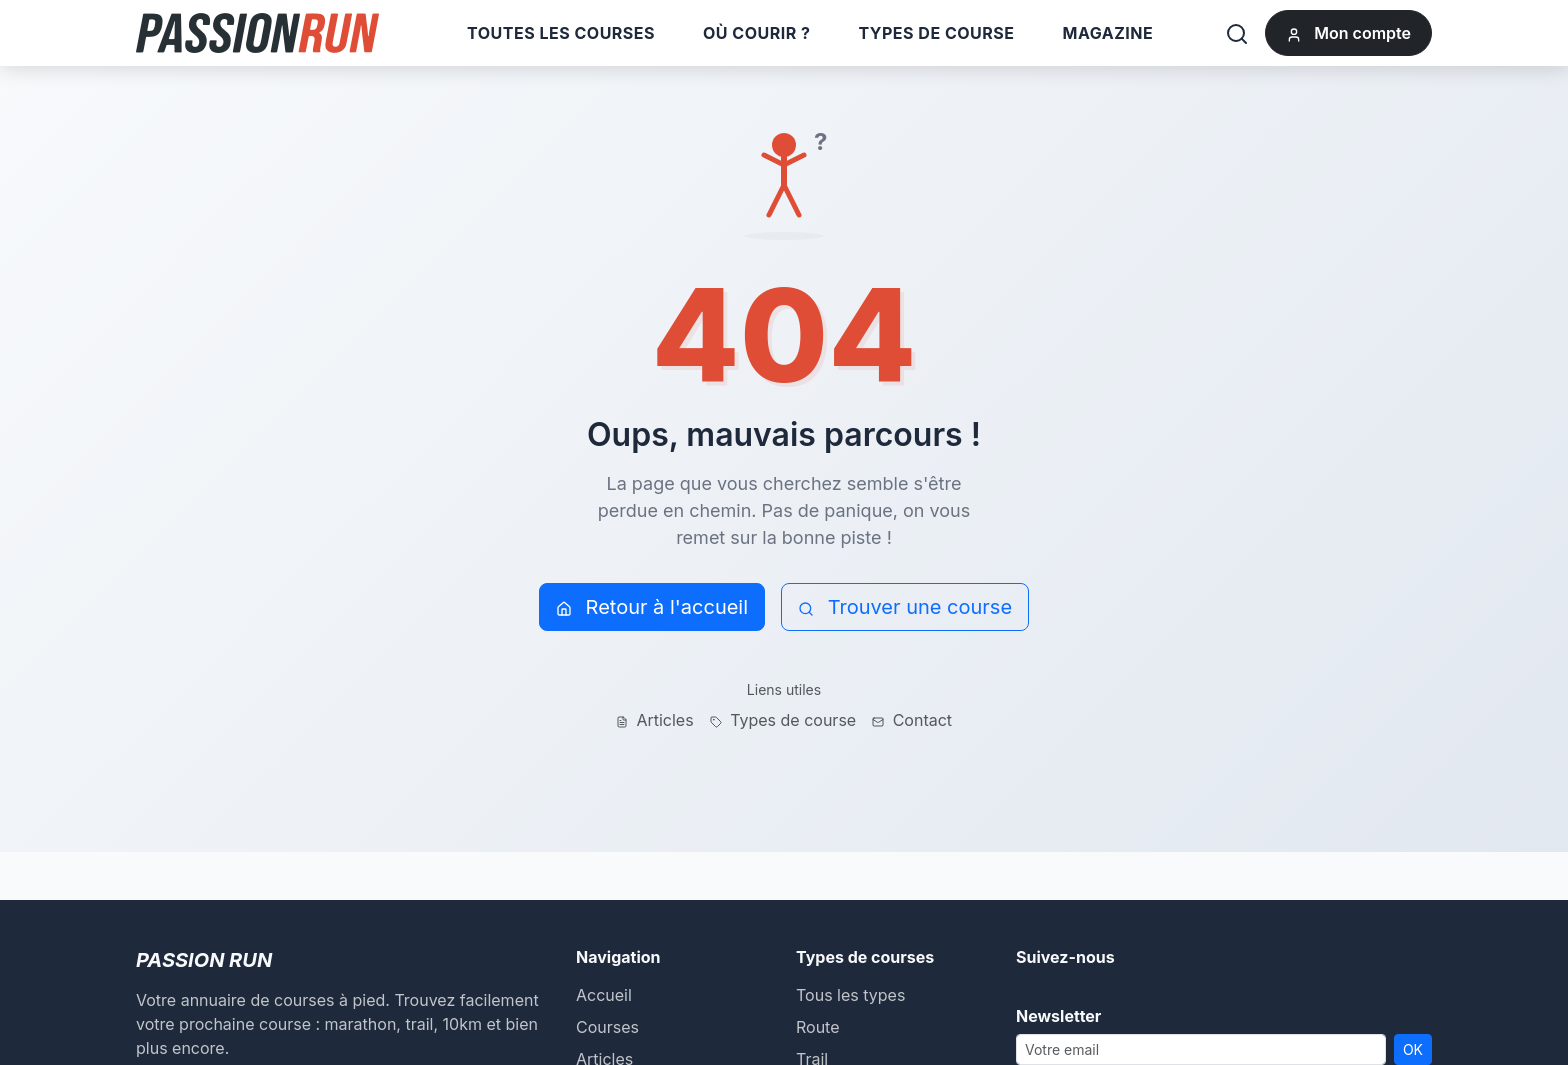 This screenshot has height=1065, width=1568. I want to click on Magazine, so click(1108, 33).